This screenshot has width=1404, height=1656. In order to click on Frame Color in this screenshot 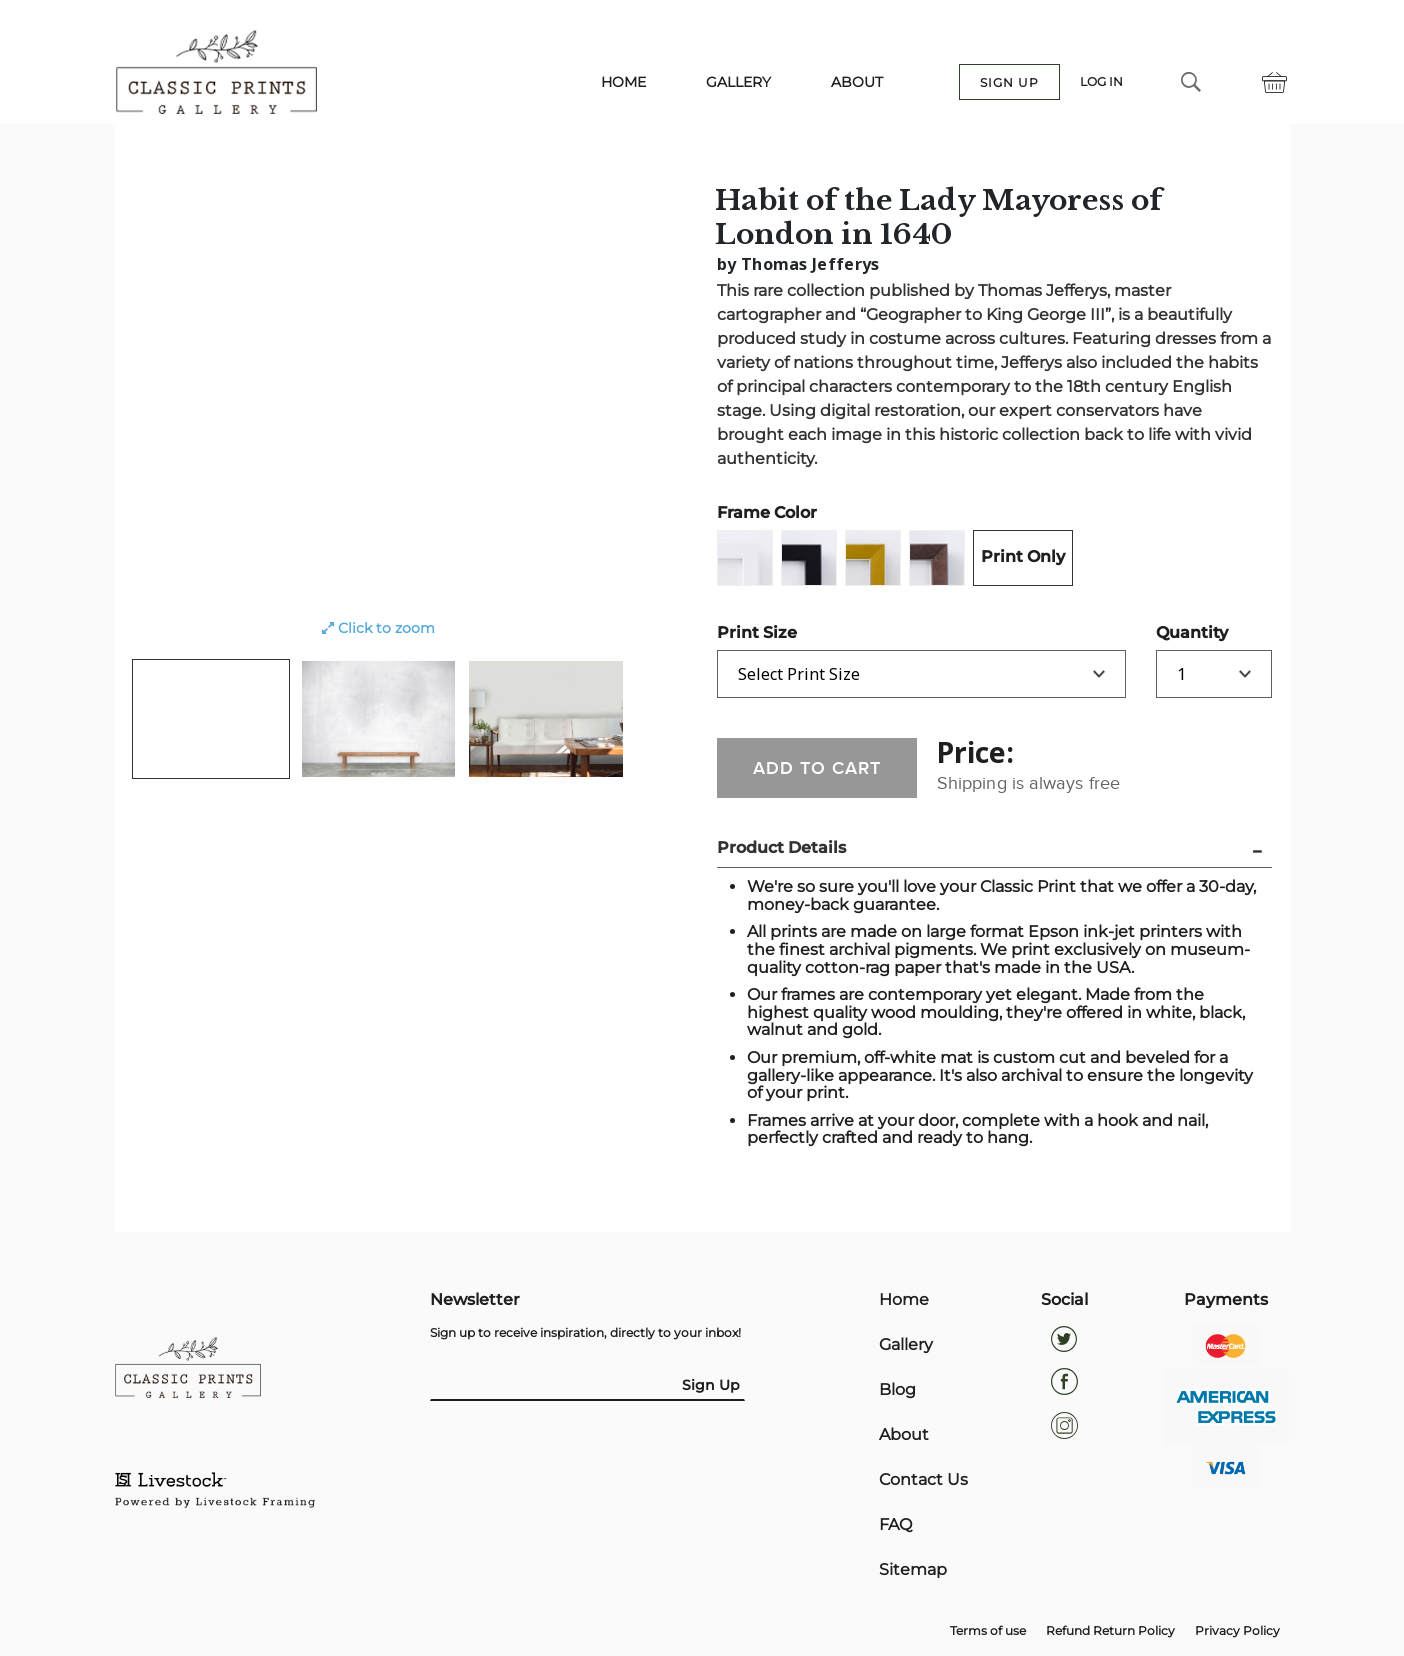, I will do `click(767, 512)`.